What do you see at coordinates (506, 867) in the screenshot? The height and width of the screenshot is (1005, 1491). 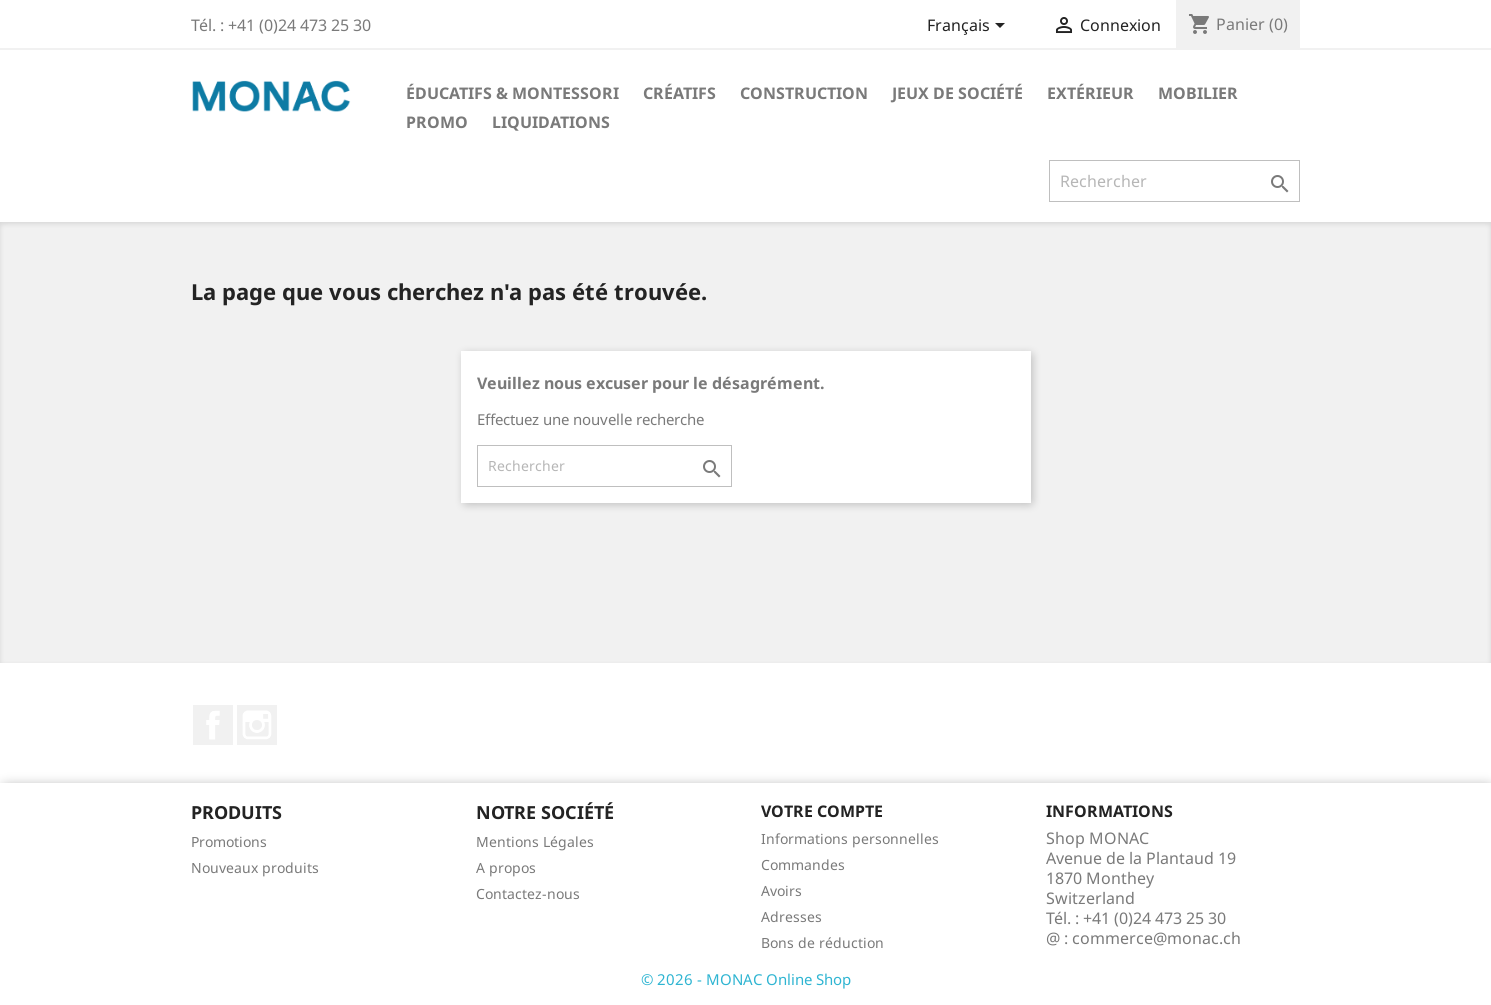 I see `A propos` at bounding box center [506, 867].